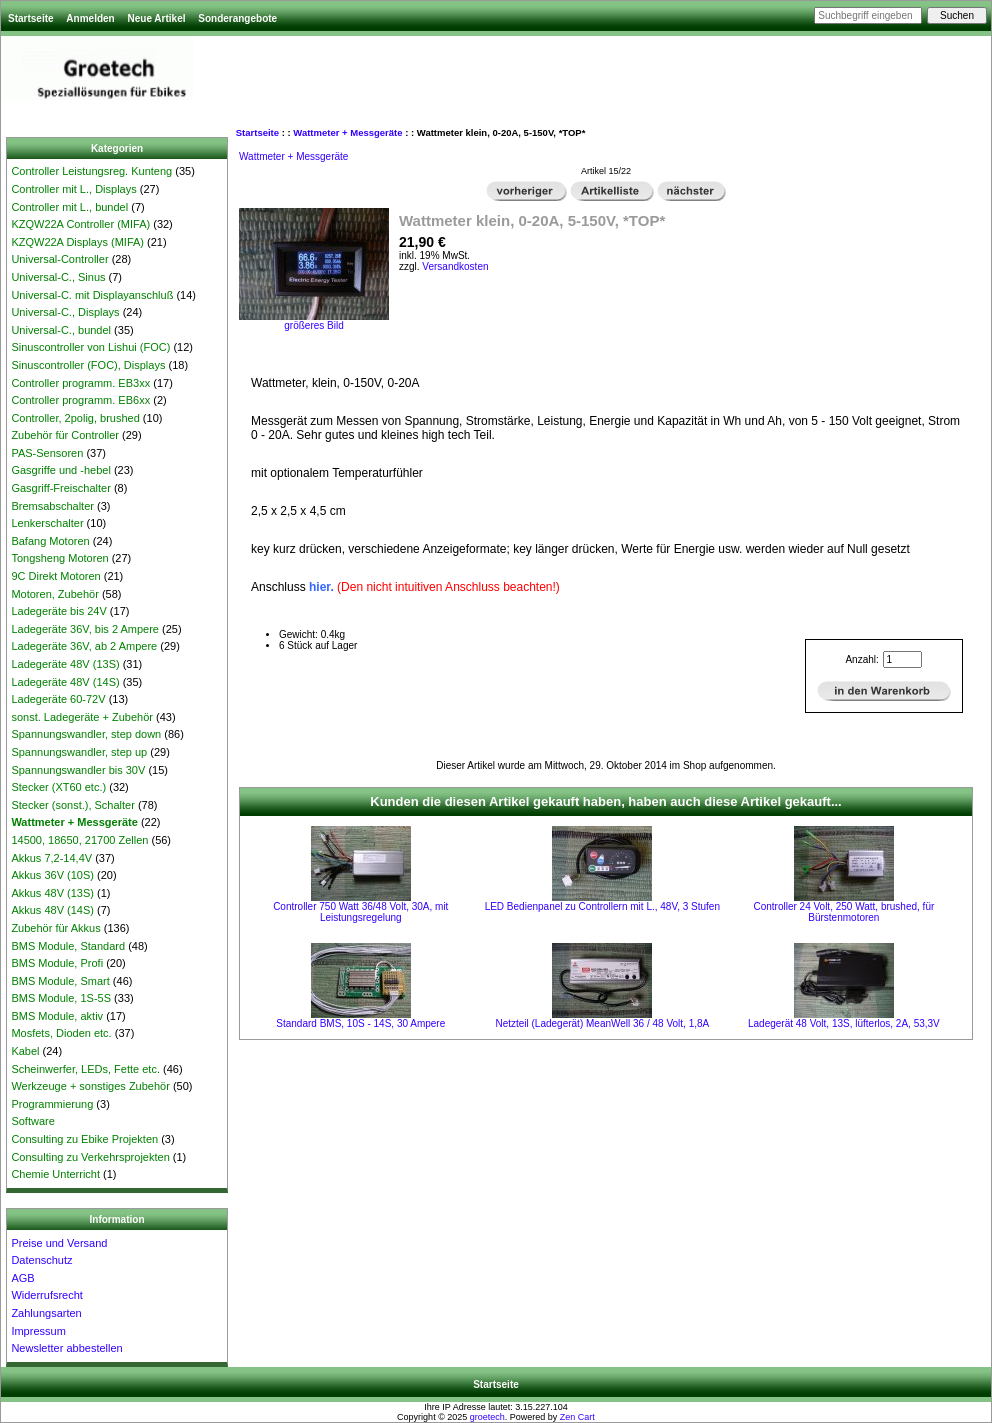 Image resolution: width=992 pixels, height=1423 pixels. Describe the element at coordinates (156, 18) in the screenshot. I see `Neue Artikel` at that location.